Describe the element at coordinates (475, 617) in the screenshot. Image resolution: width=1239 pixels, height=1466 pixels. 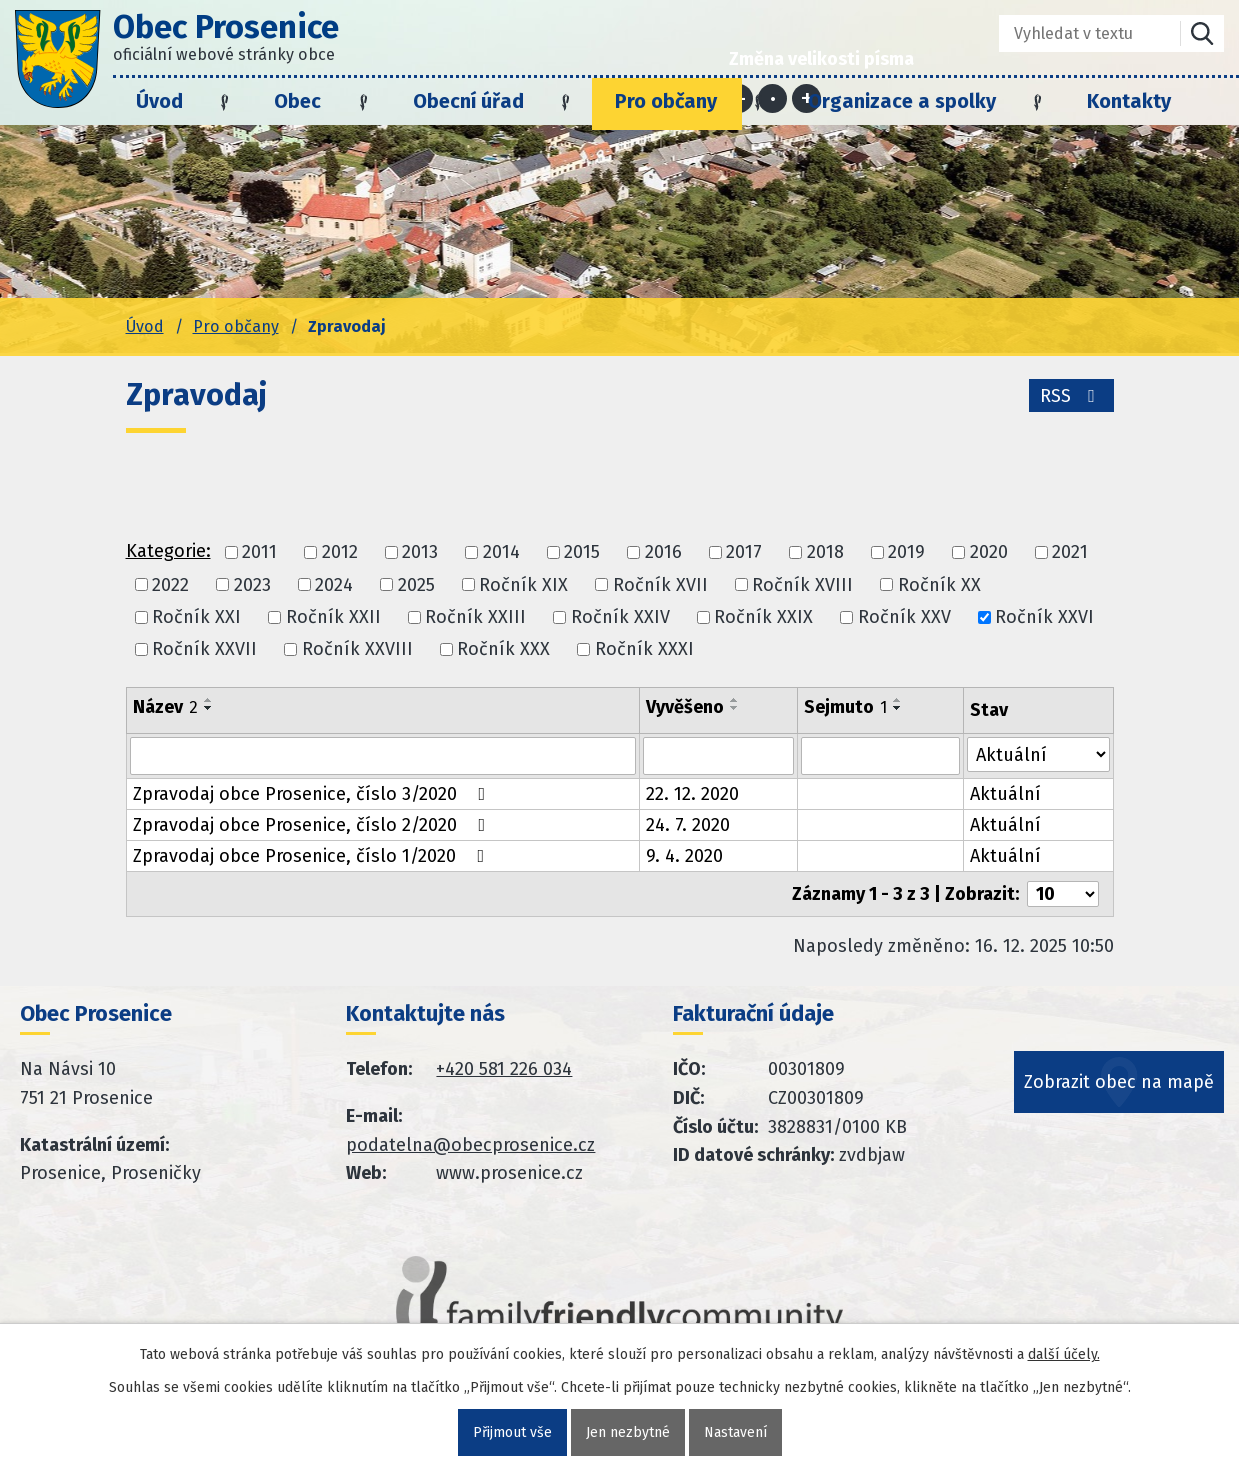
I see `Ročník XXIII` at that location.